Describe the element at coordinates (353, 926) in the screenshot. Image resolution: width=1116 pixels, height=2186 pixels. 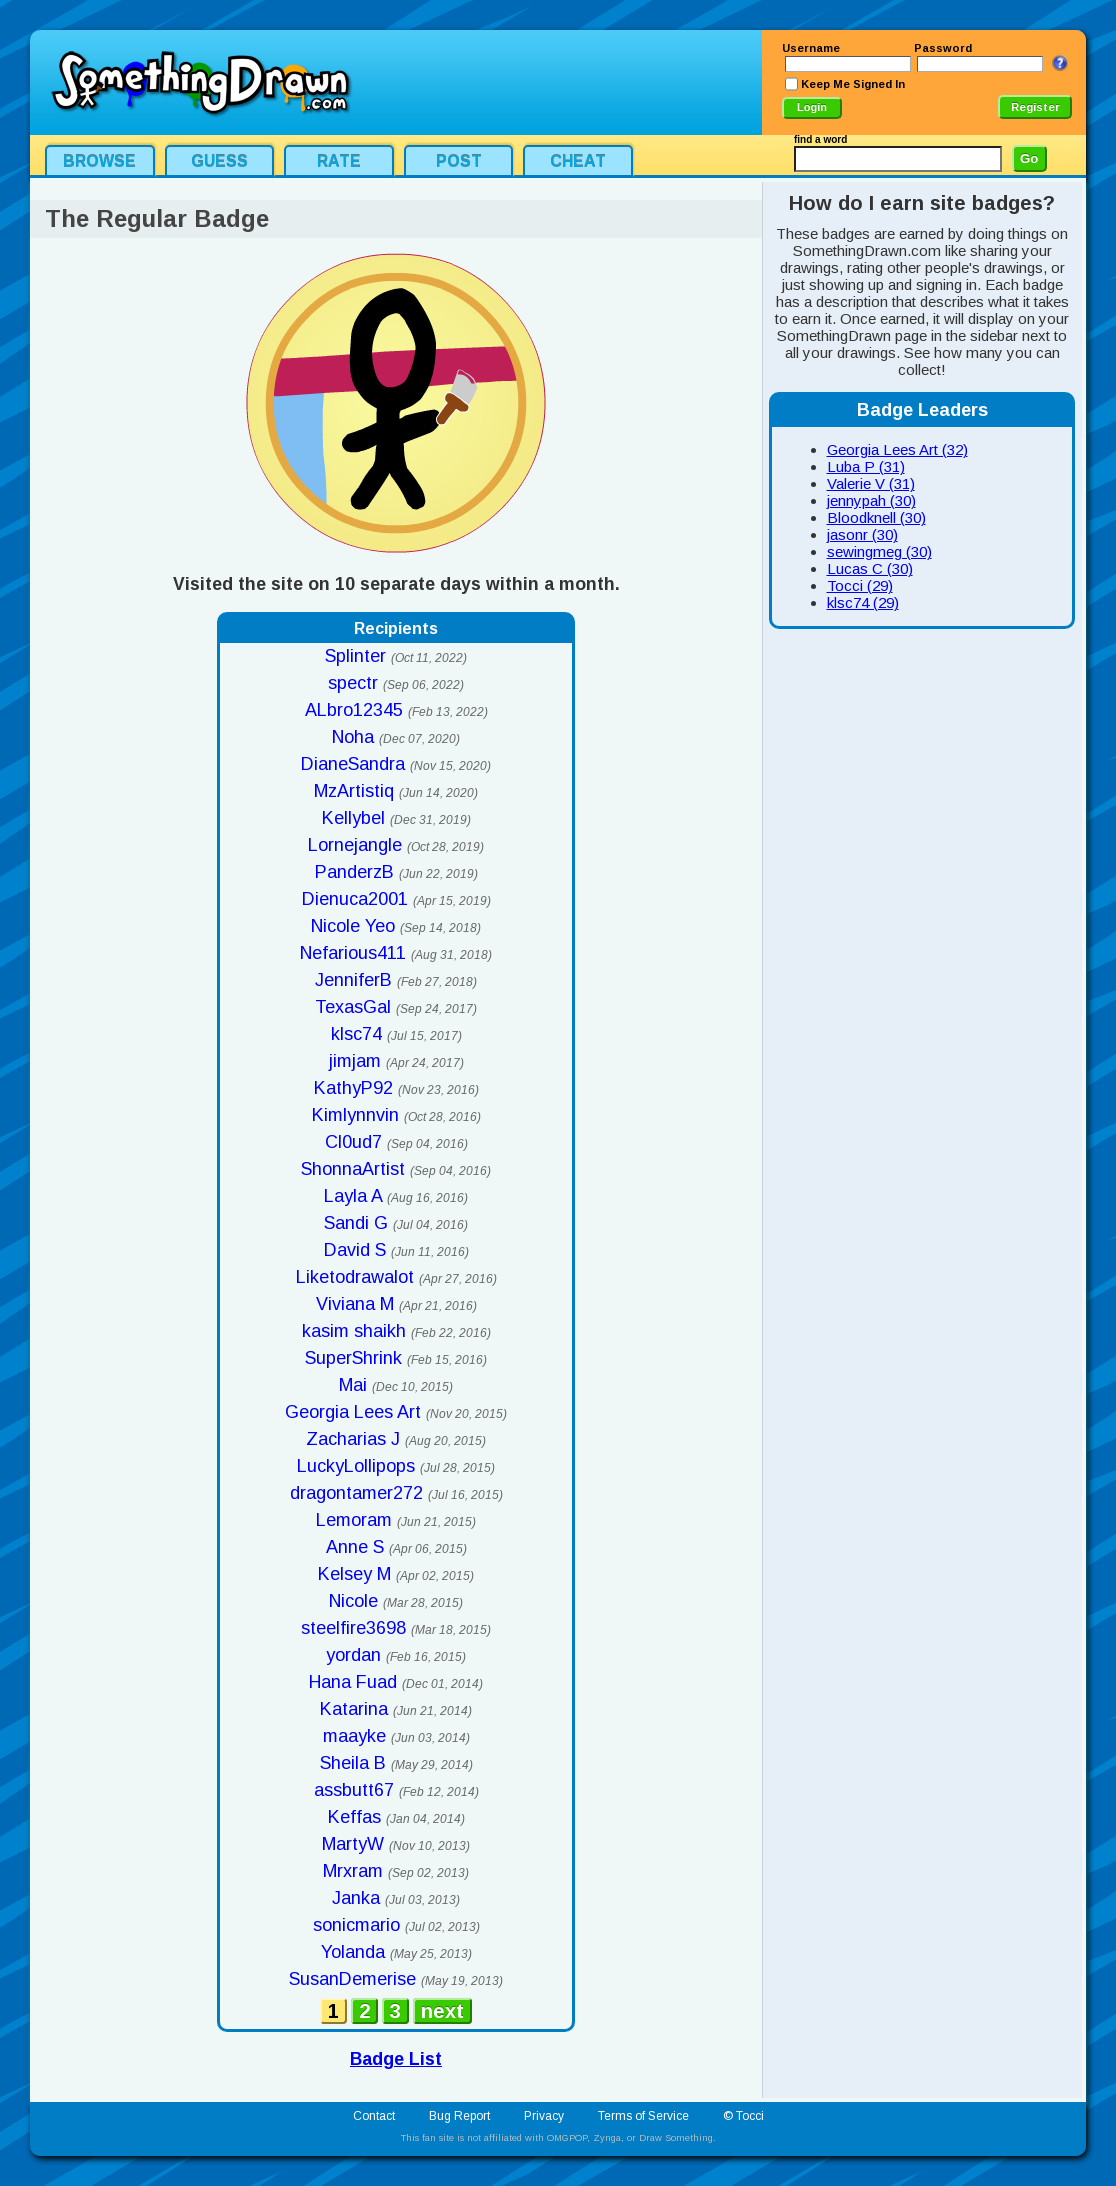
I see `Nicole Yeo` at that location.